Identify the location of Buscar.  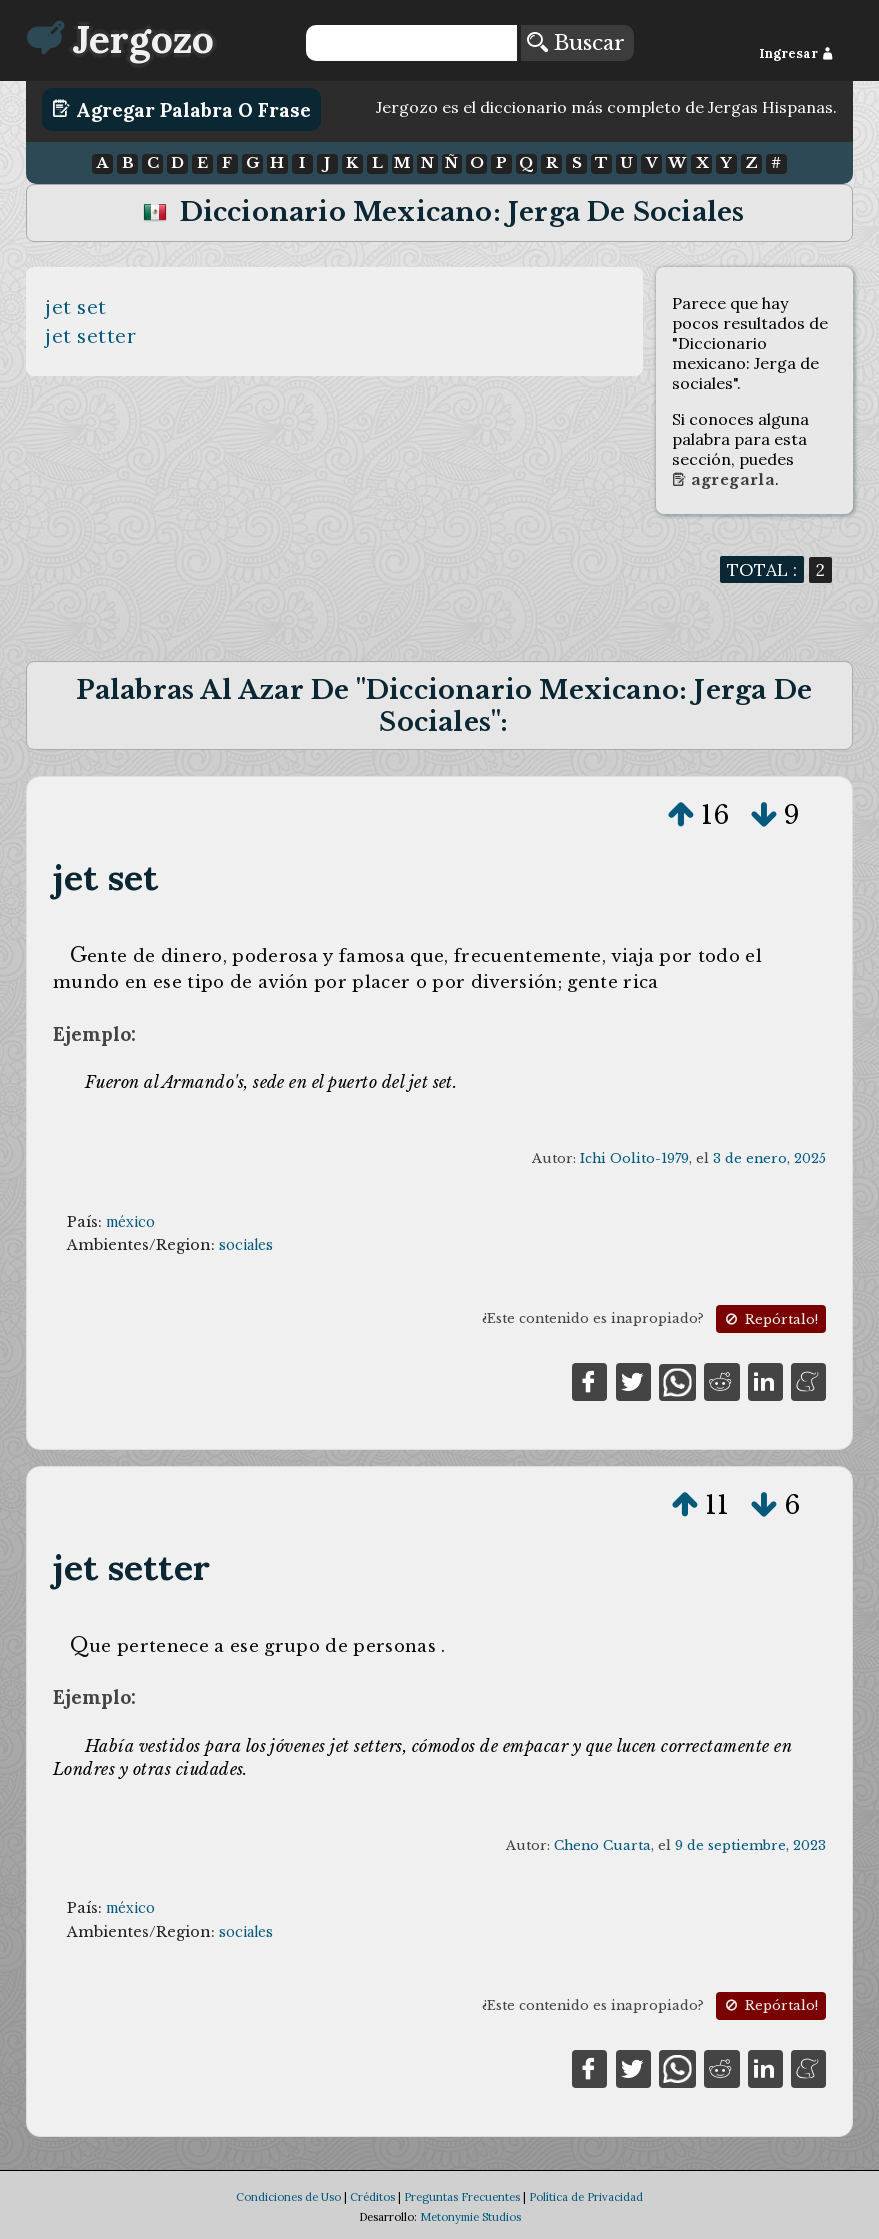
(576, 43).